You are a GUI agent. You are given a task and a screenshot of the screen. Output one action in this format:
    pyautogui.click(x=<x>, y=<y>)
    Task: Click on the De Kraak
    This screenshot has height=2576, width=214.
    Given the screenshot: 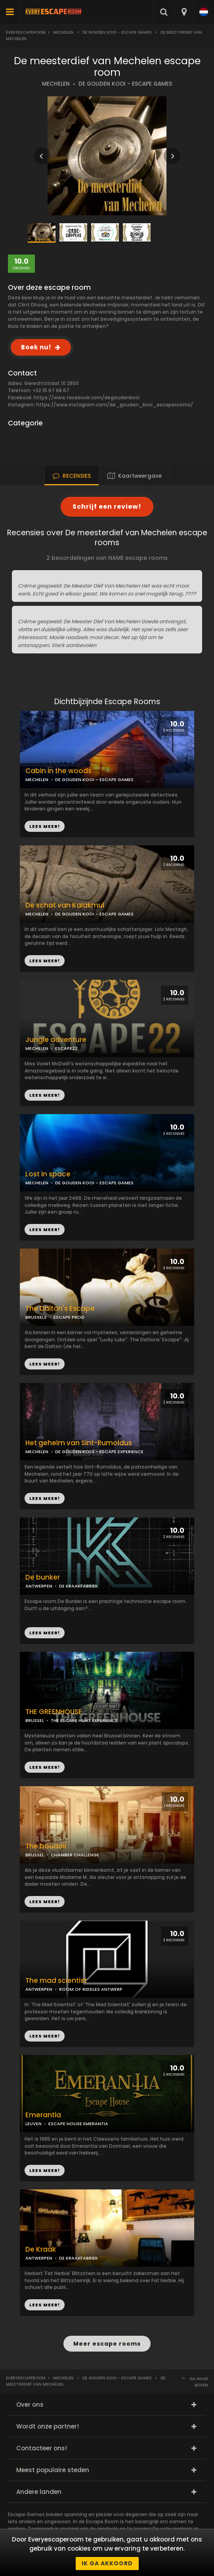 What is the action you would take?
    pyautogui.click(x=40, y=2249)
    